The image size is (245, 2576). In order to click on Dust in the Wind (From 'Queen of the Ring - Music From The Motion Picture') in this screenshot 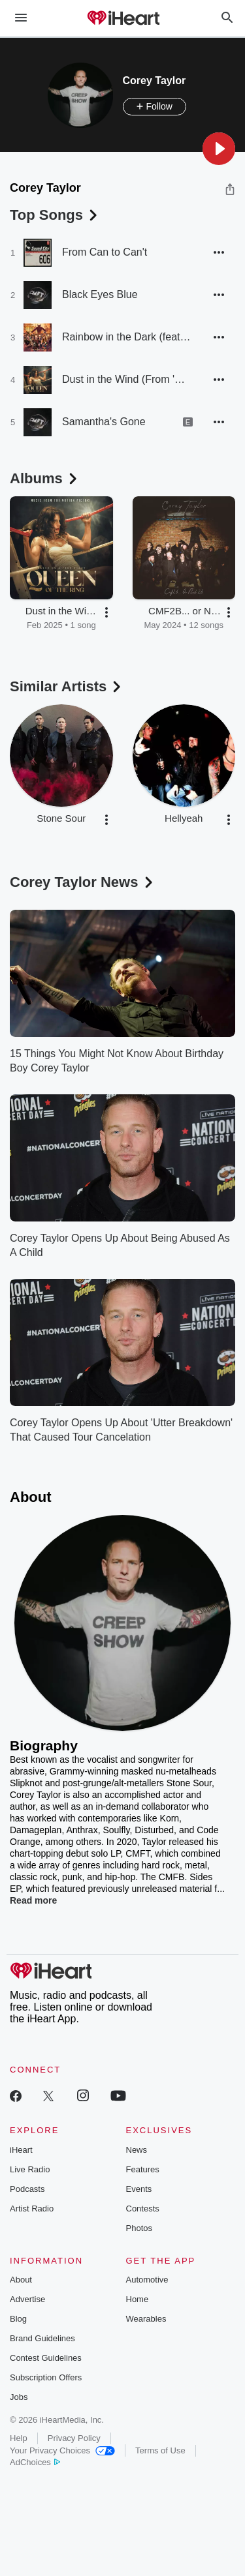, I will do `click(127, 379)`.